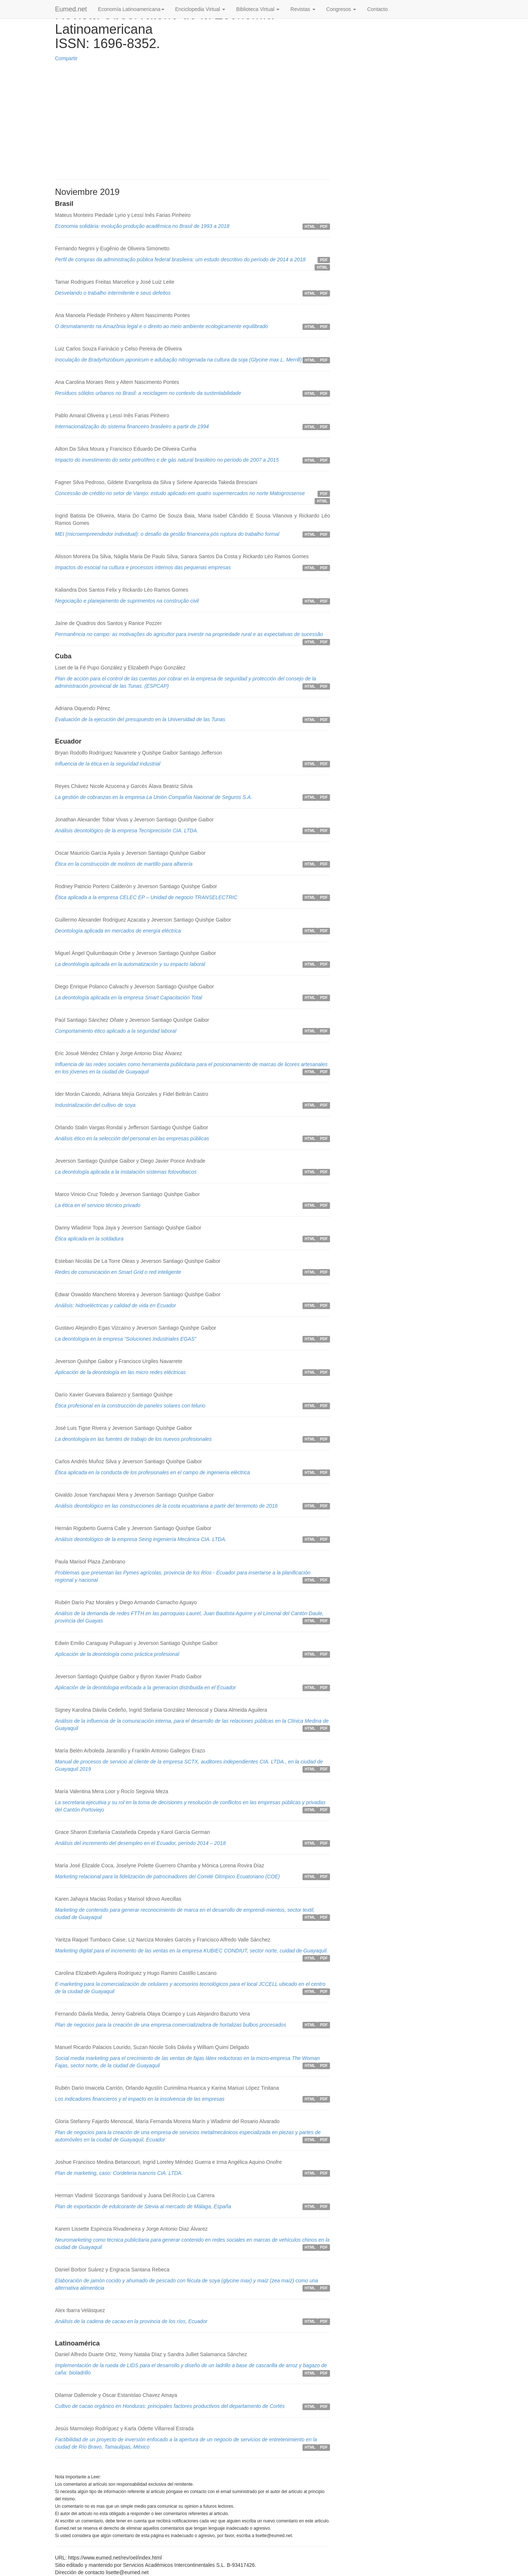  Describe the element at coordinates (167, 1876) in the screenshot. I see `Marketing relacional para la fidelización de patrocinadores del Comité Olímpico Ecuatoriano (COE)` at that location.